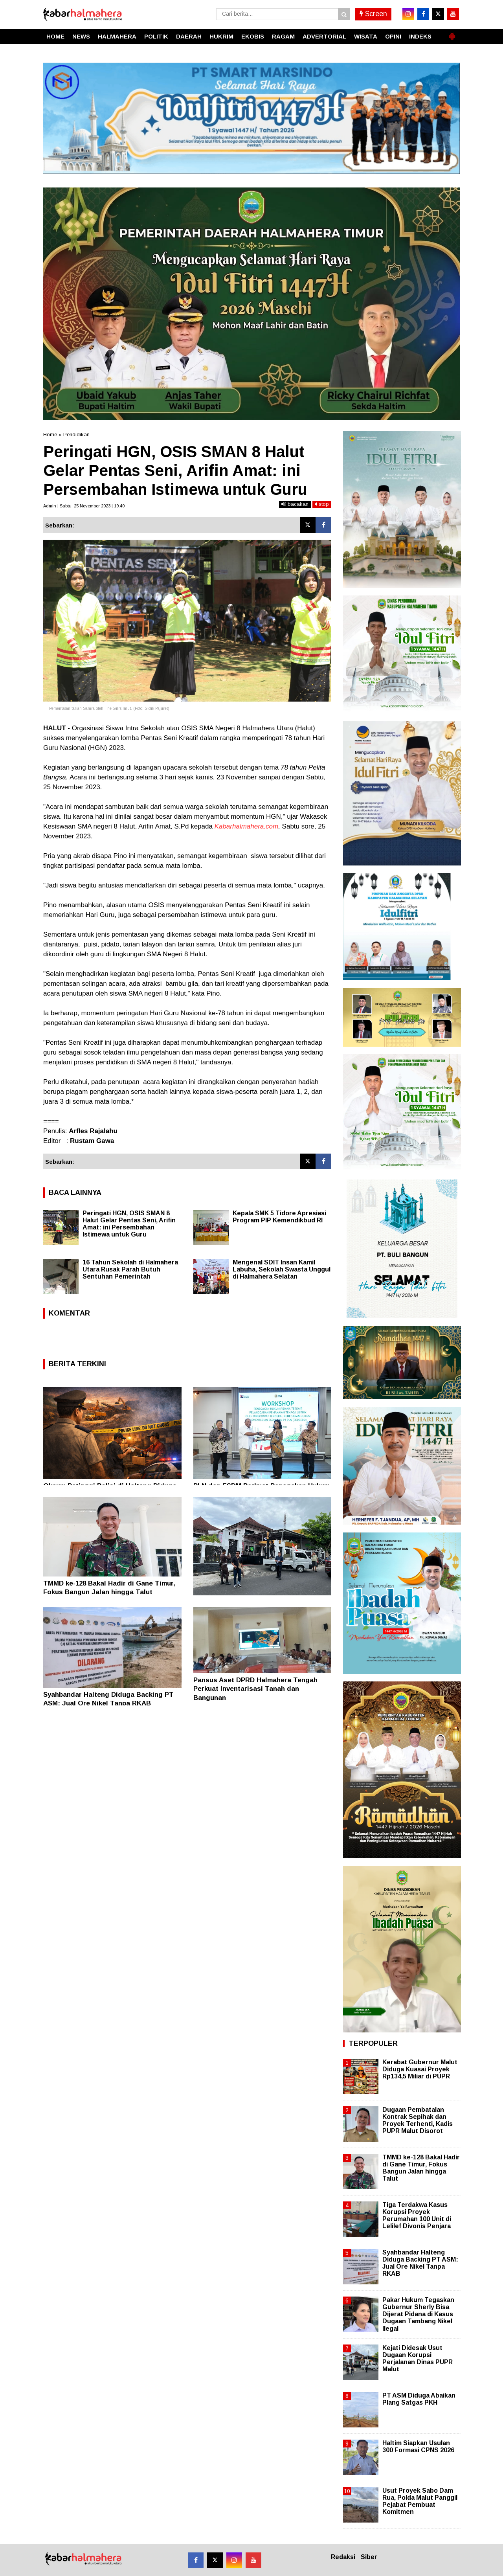 The image size is (503, 2576). I want to click on Pendidikan., so click(77, 434).